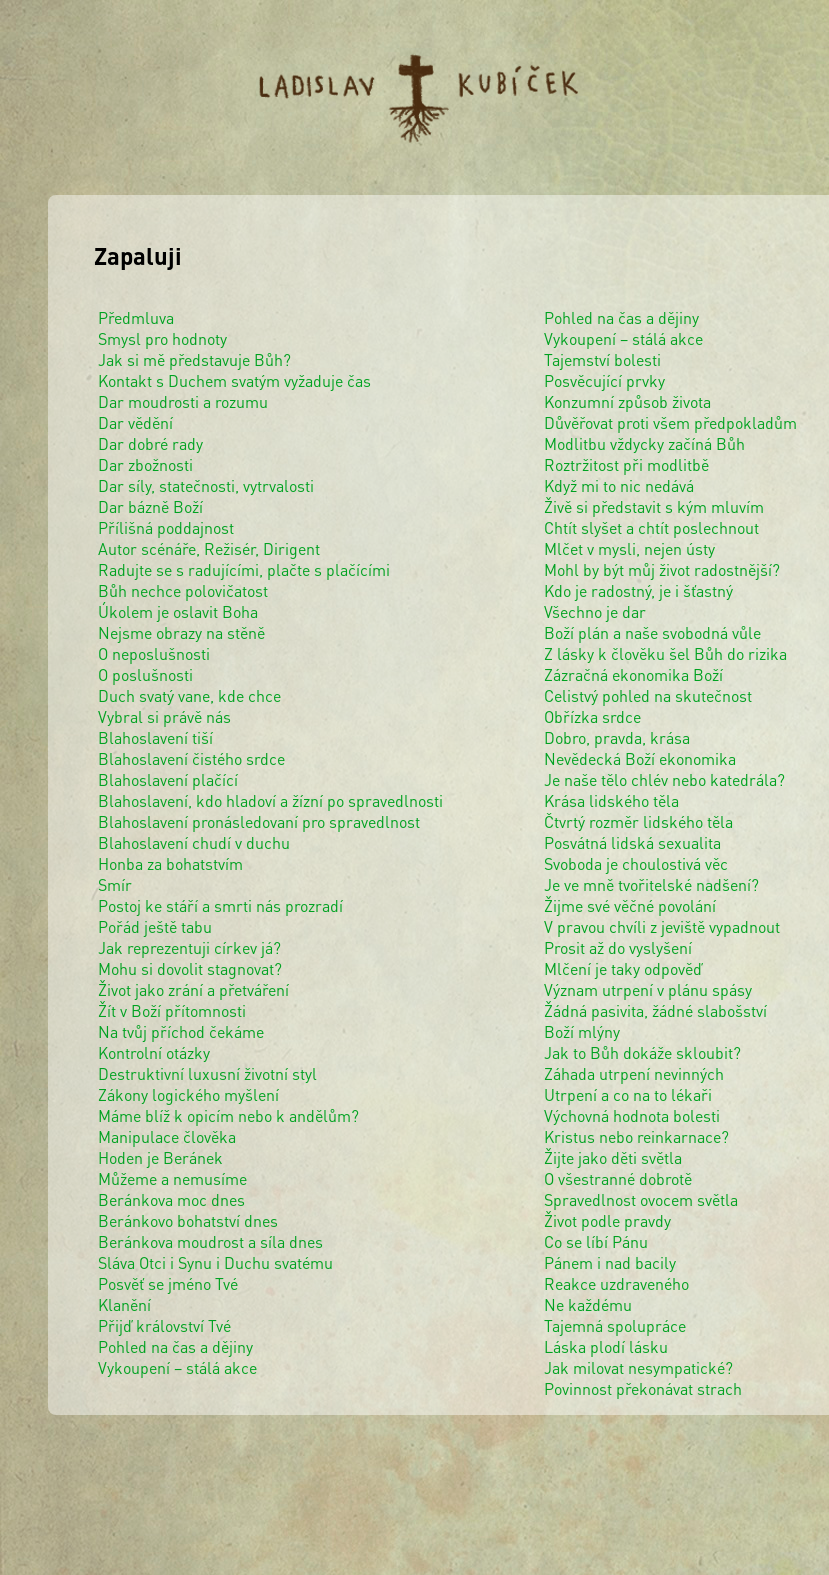 This screenshot has height=1575, width=829. I want to click on Spravedlnost ovocem světla, so click(641, 1199).